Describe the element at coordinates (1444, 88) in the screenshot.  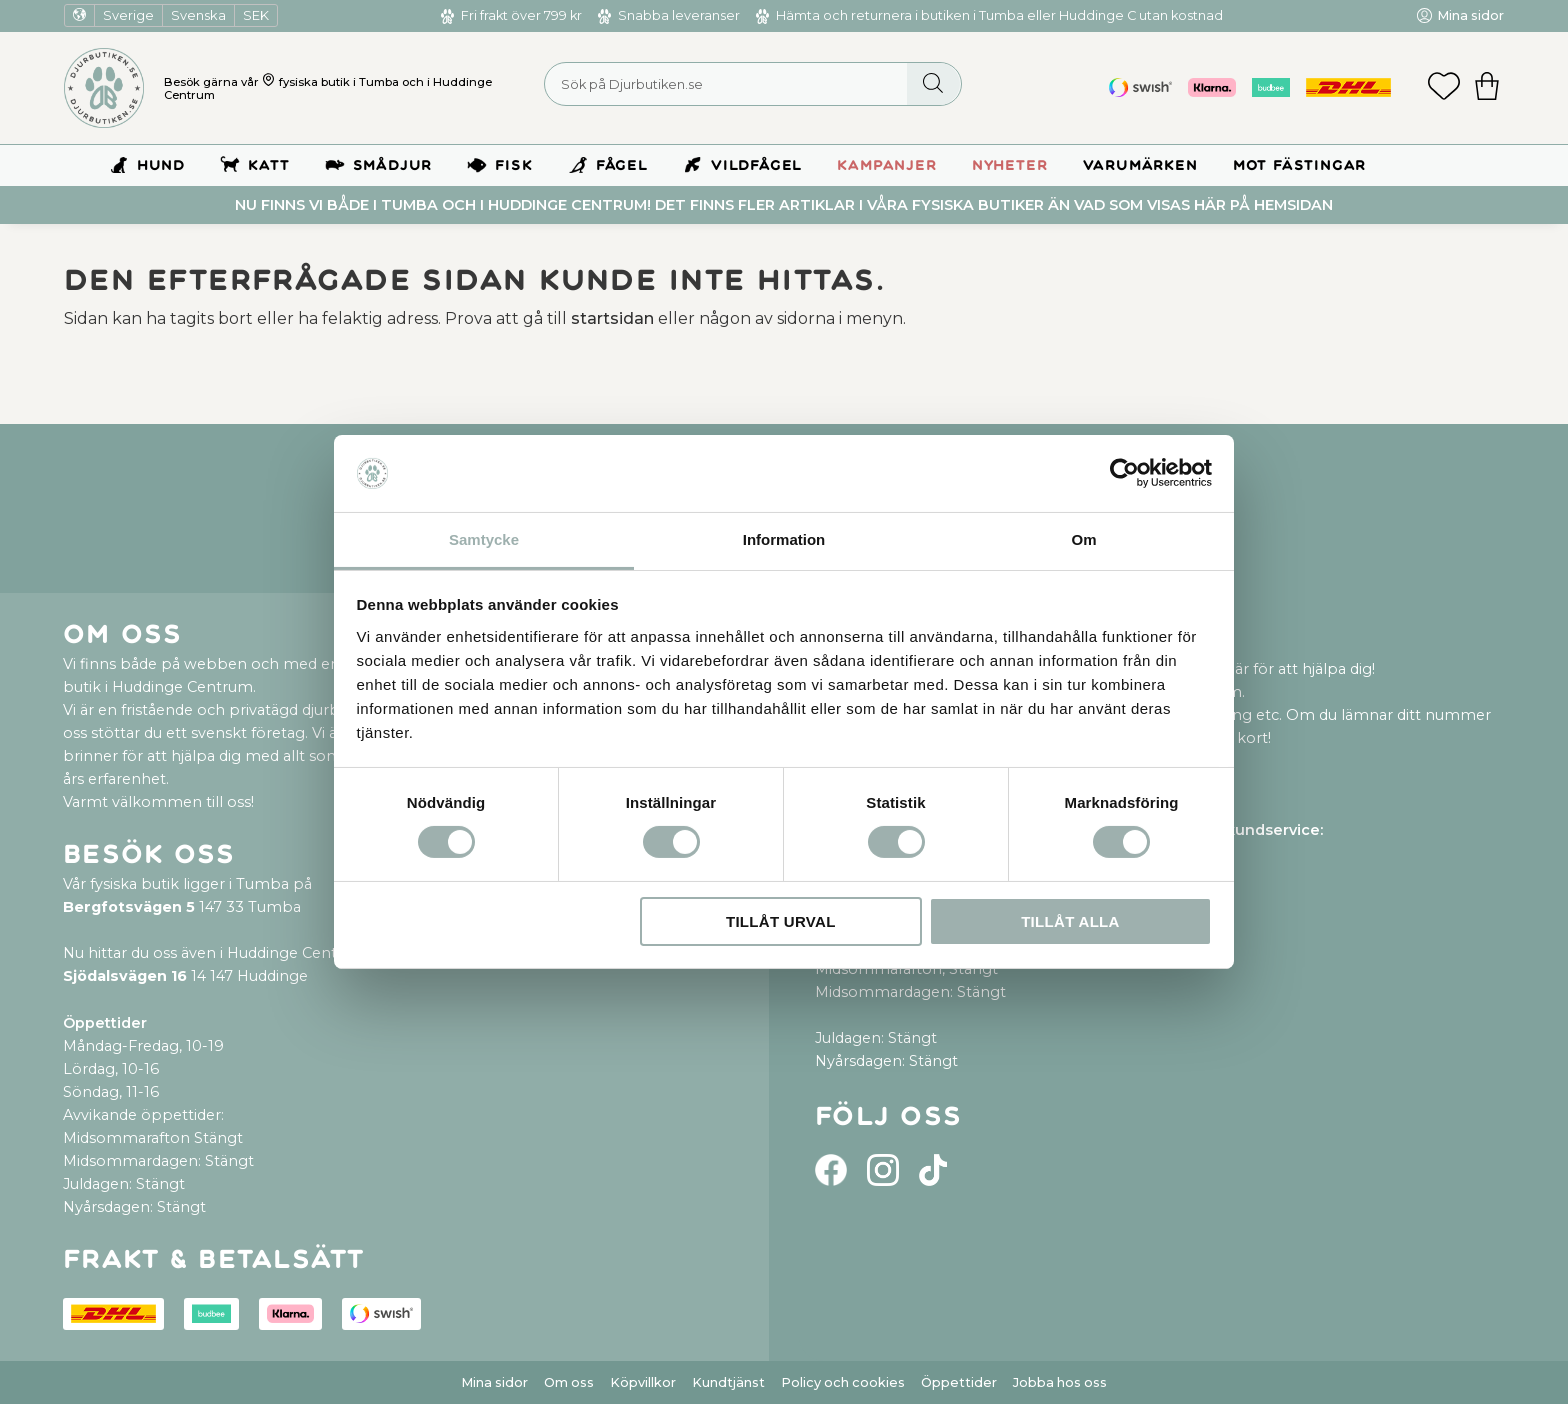
I see `[button]` at that location.